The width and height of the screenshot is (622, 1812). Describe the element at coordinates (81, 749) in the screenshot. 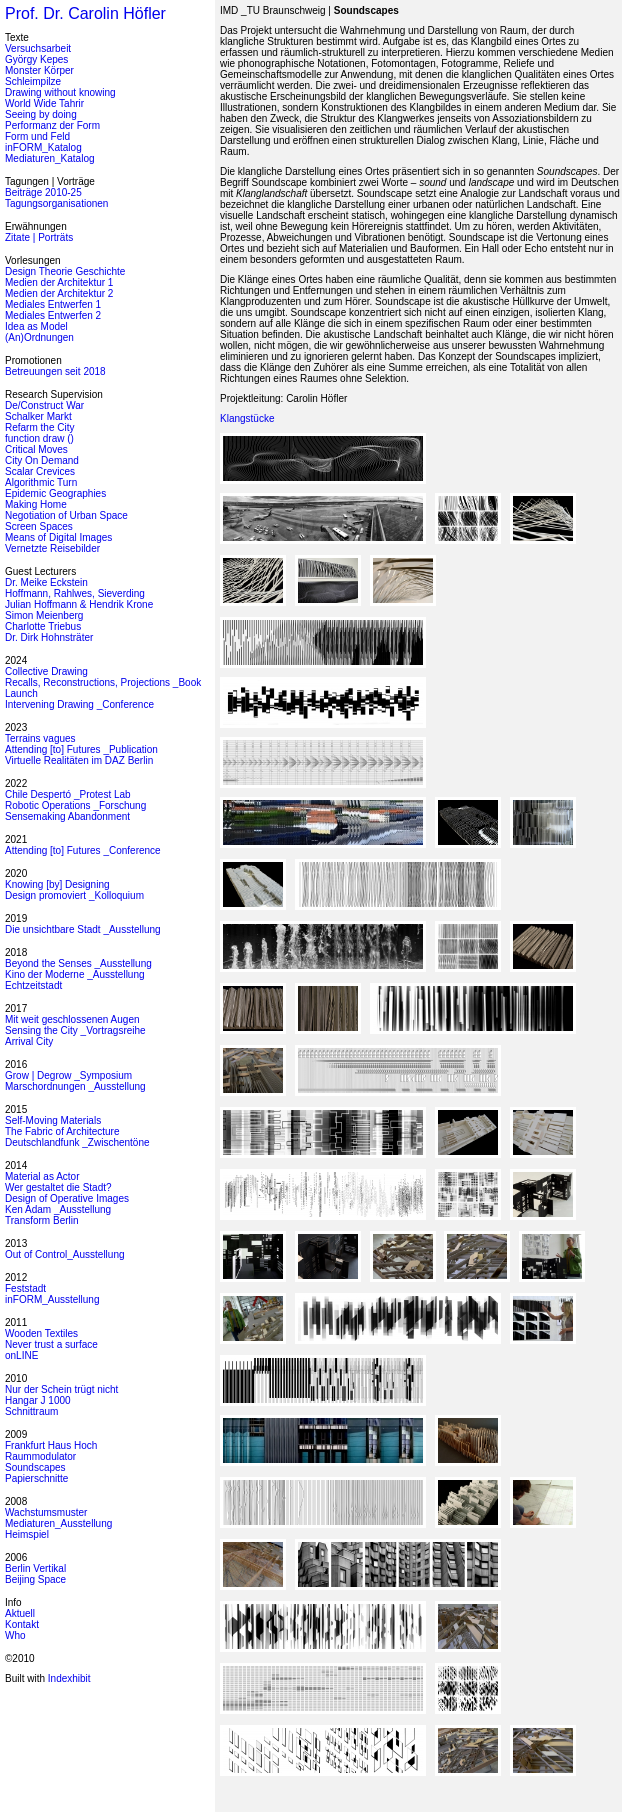

I see `Attending [to] Futures _Publication` at that location.